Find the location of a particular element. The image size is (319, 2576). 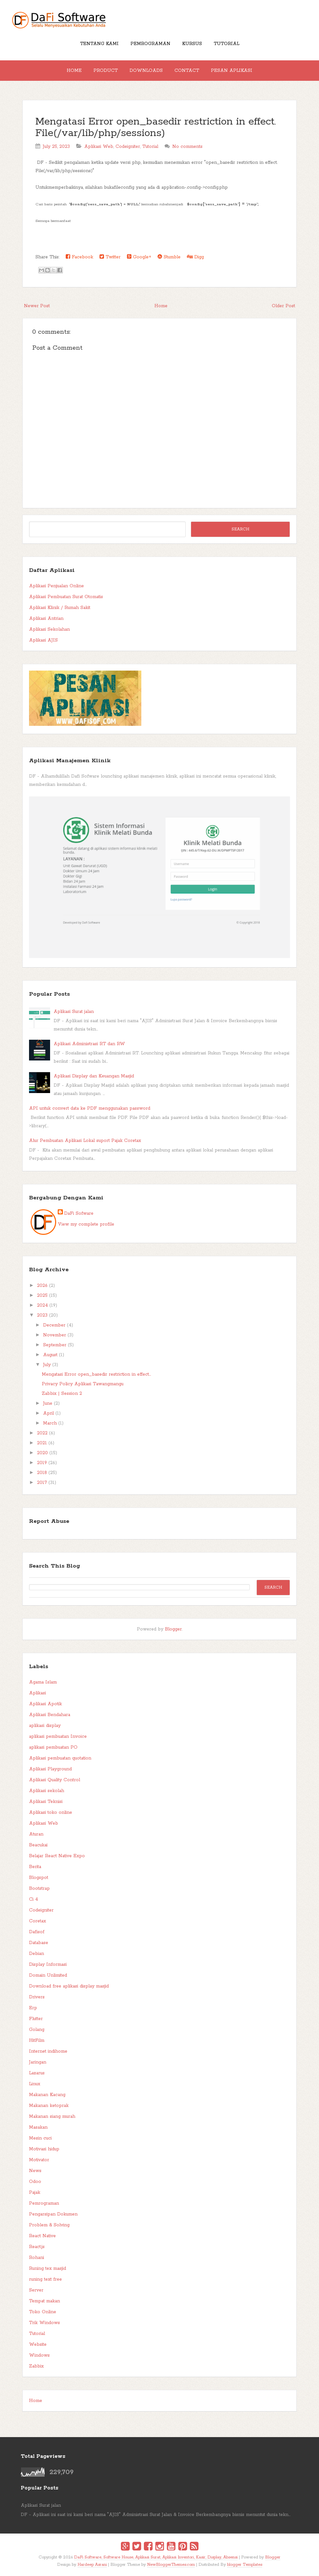

Aplikasi is located at coordinates (37, 1693).